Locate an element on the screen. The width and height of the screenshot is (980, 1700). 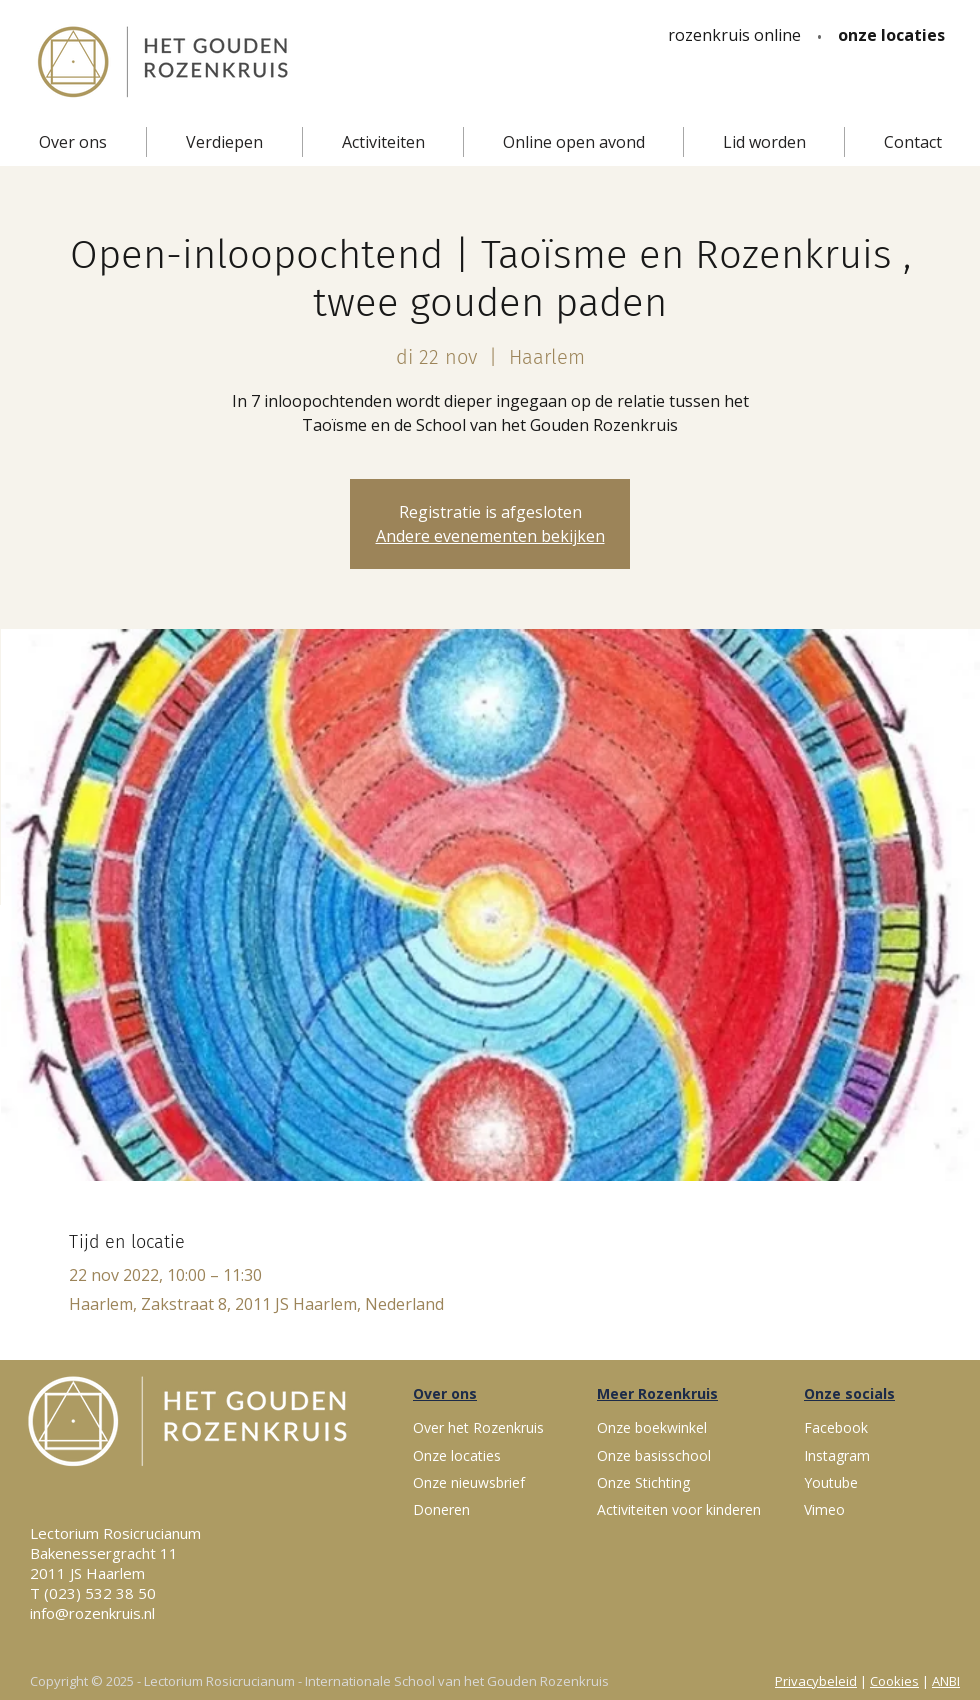
[button] is located at coordinates (73, 142).